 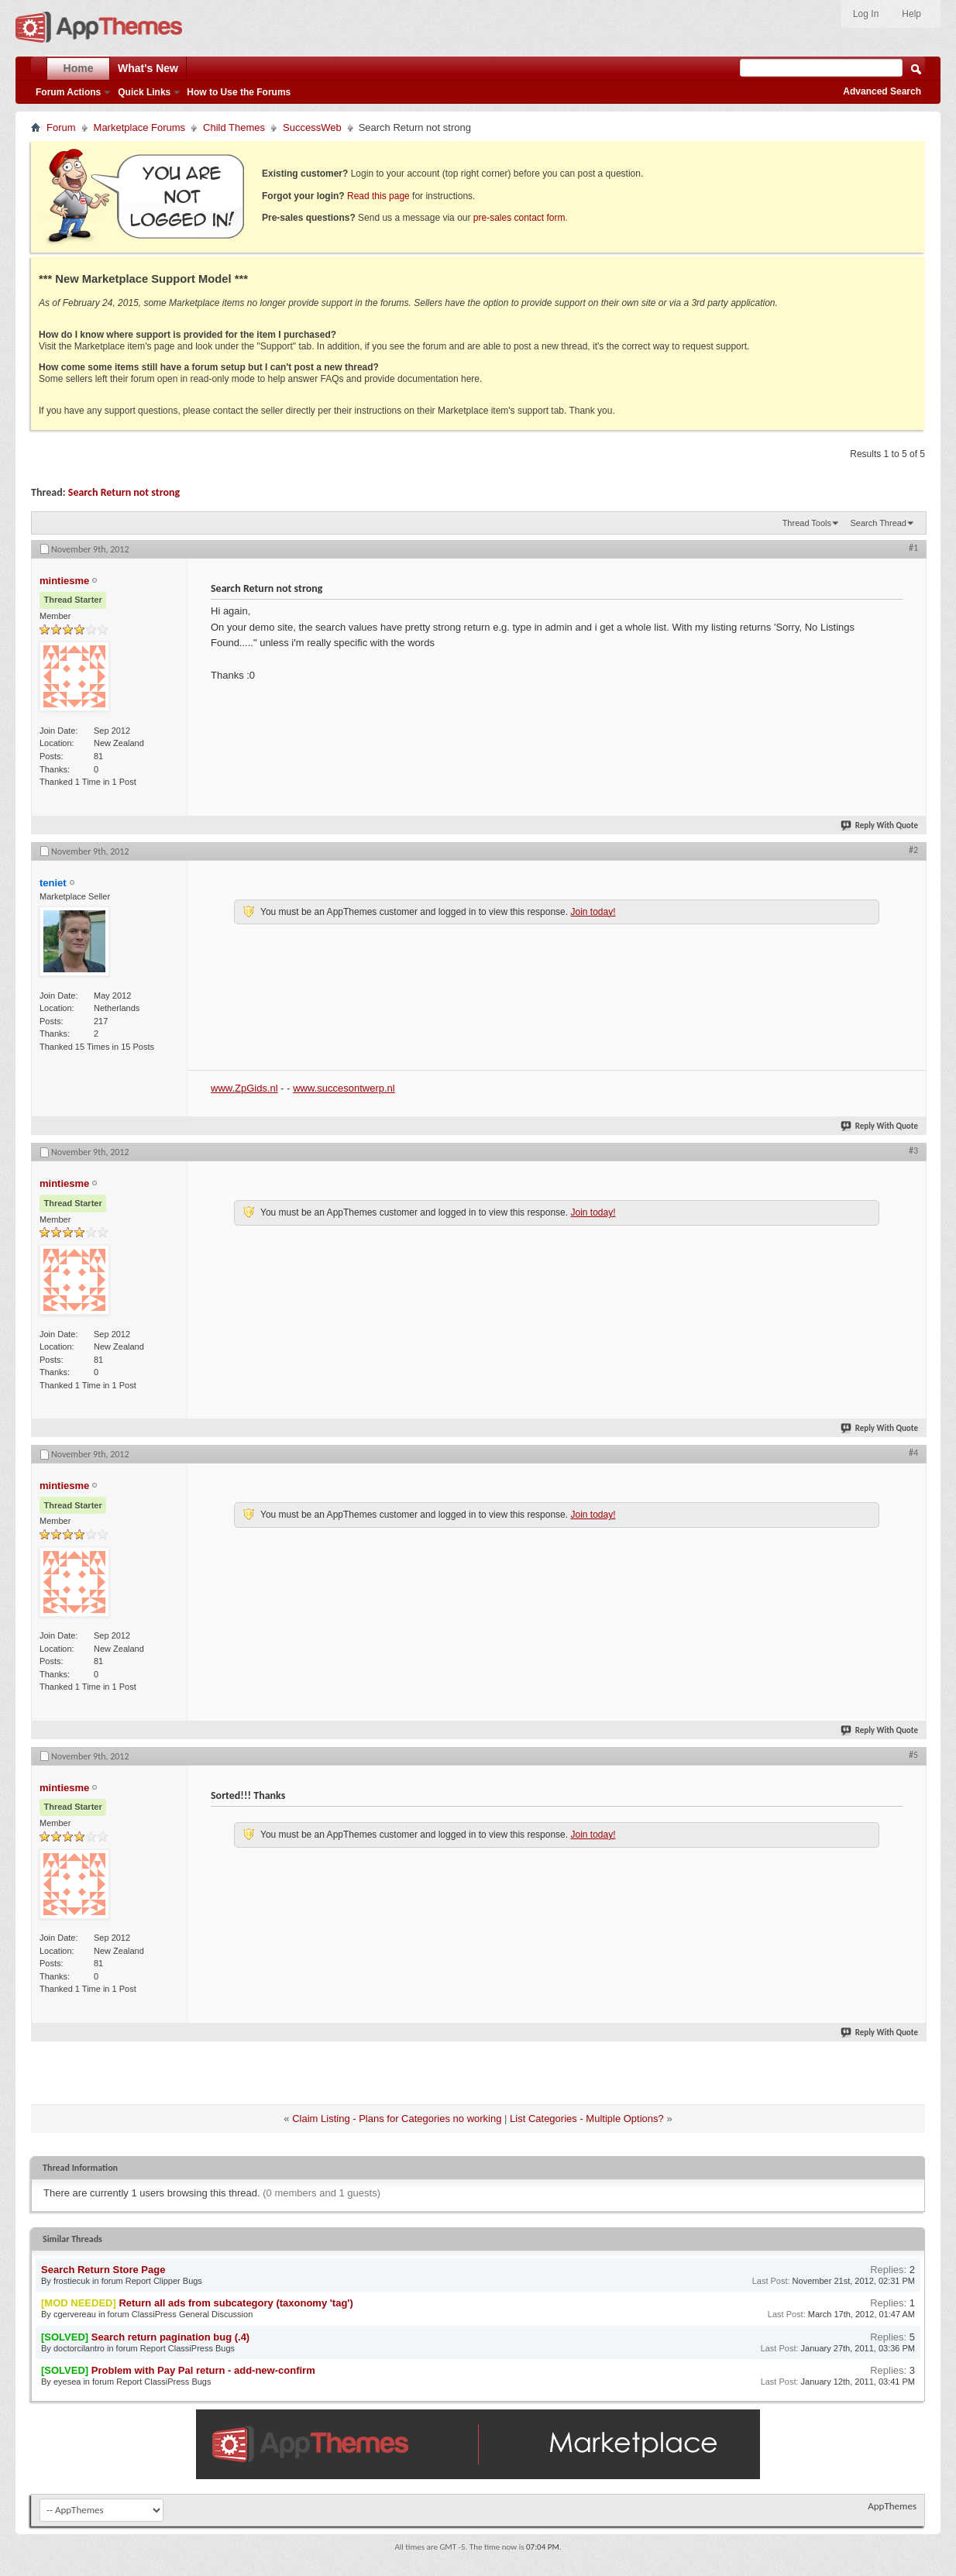 I want to click on Search return pagination bug (.4), so click(x=170, y=2337).